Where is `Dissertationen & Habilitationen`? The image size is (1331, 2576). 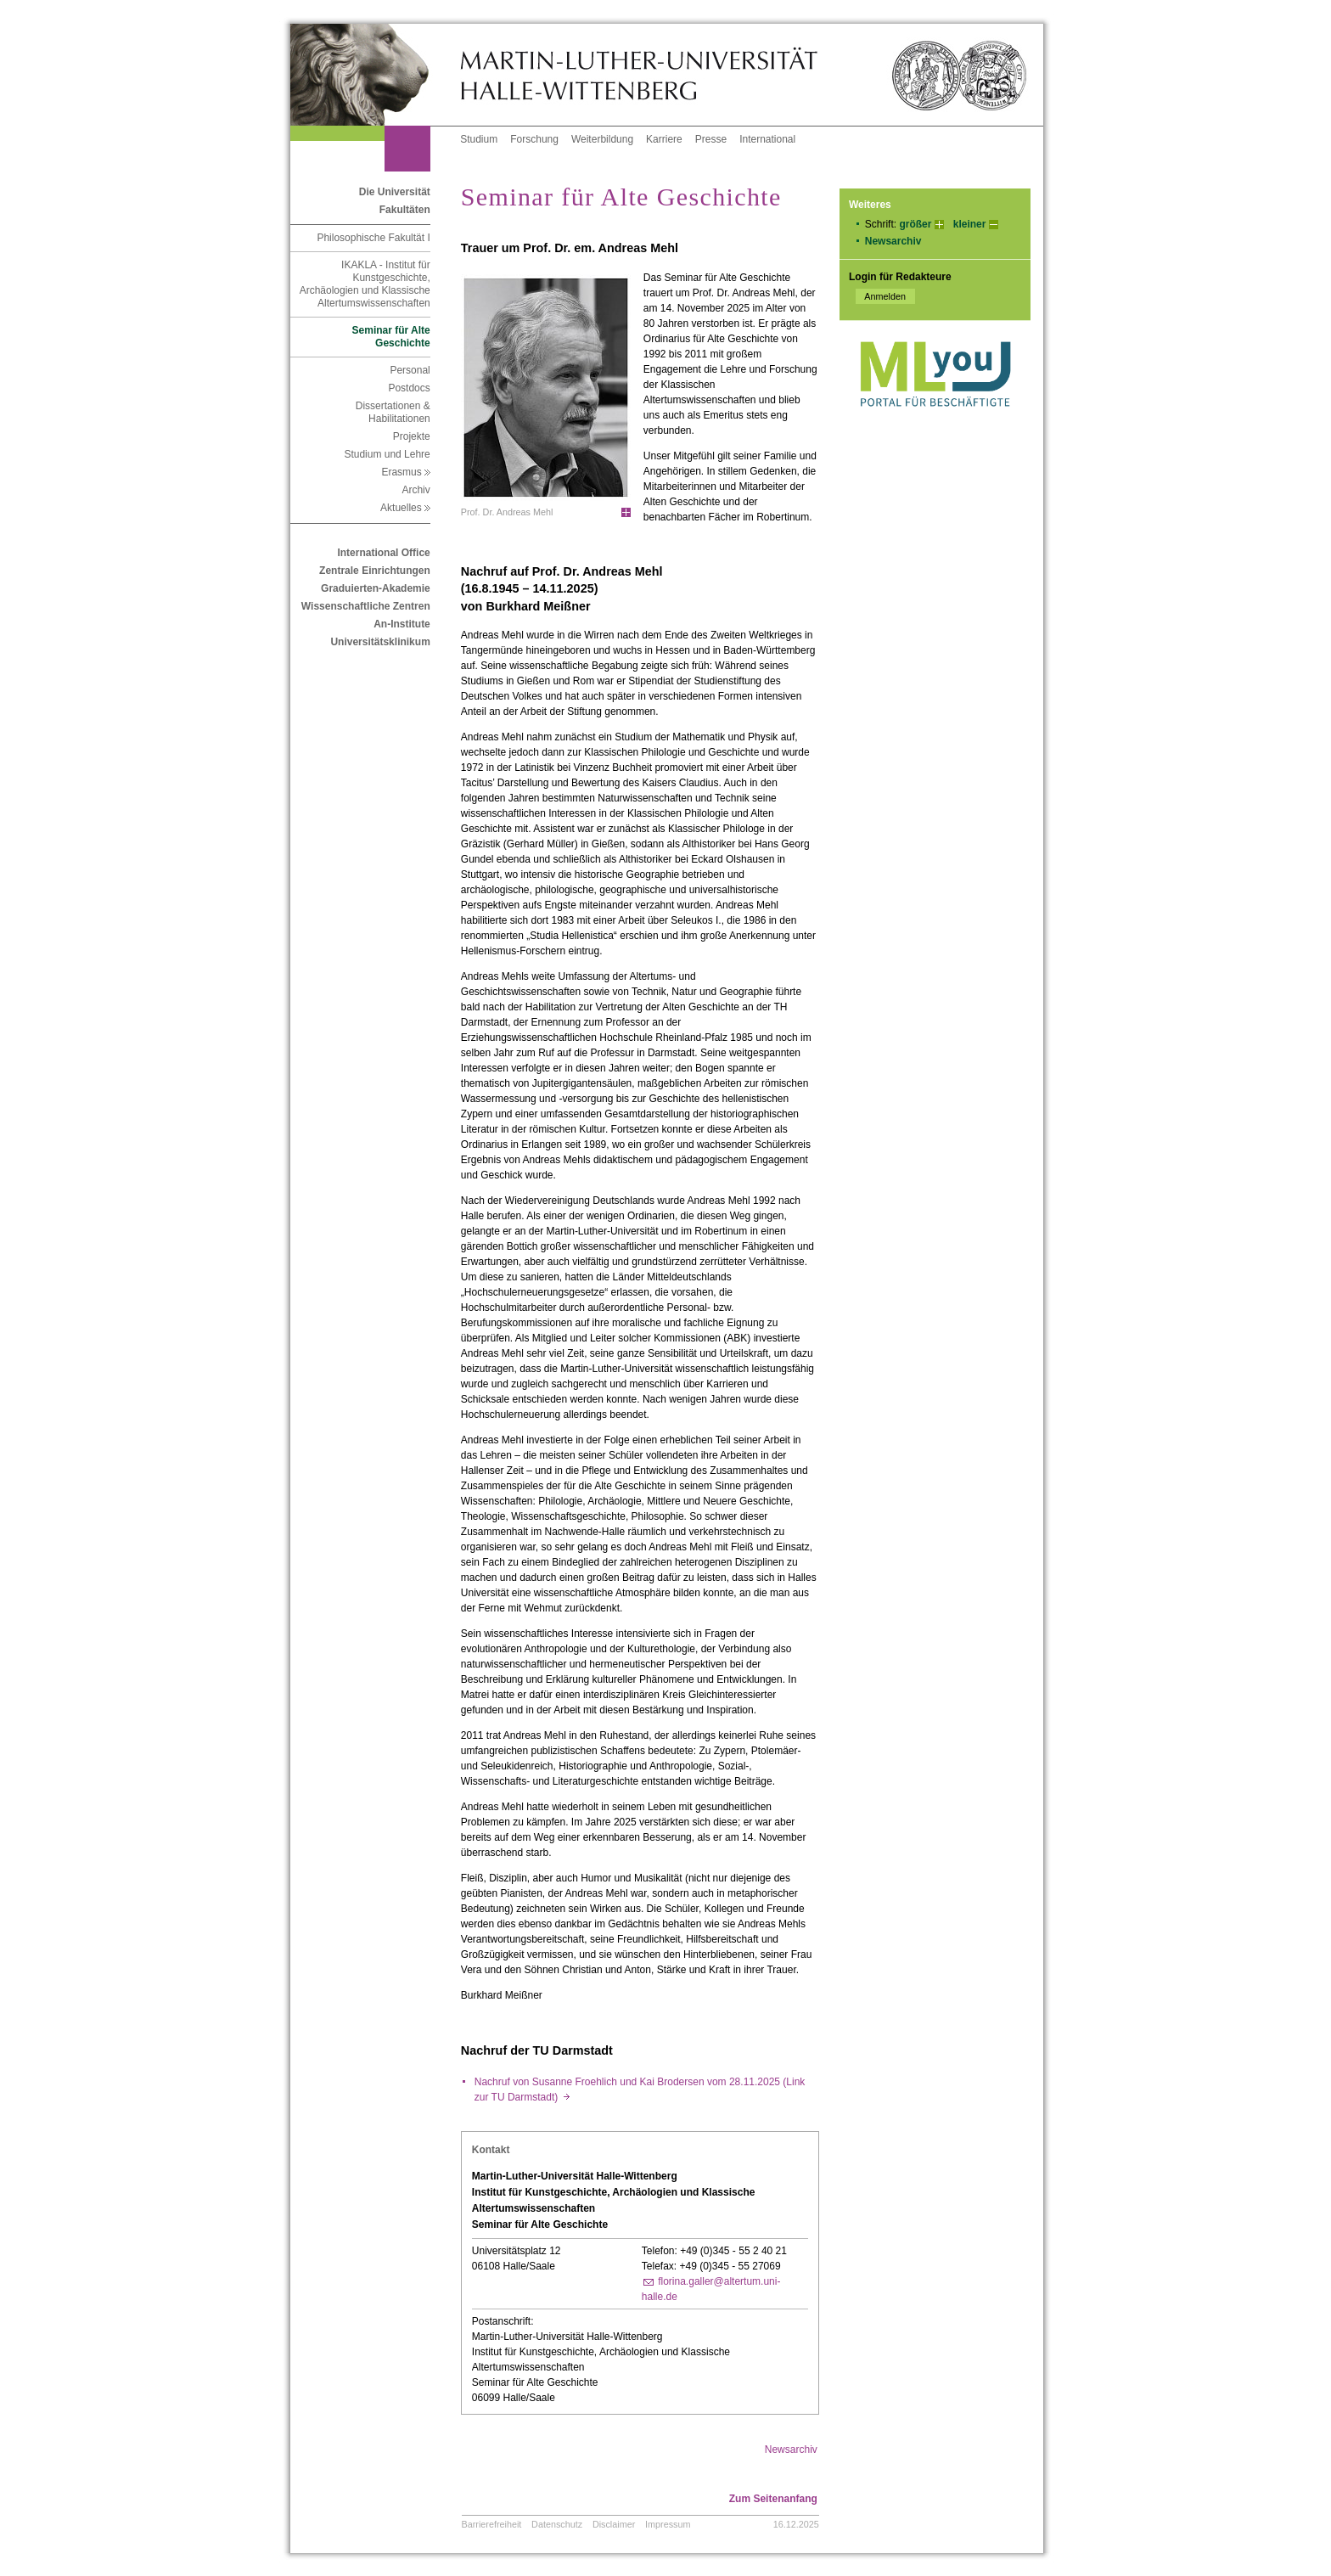 Dissertationen & Habilitationen is located at coordinates (393, 412).